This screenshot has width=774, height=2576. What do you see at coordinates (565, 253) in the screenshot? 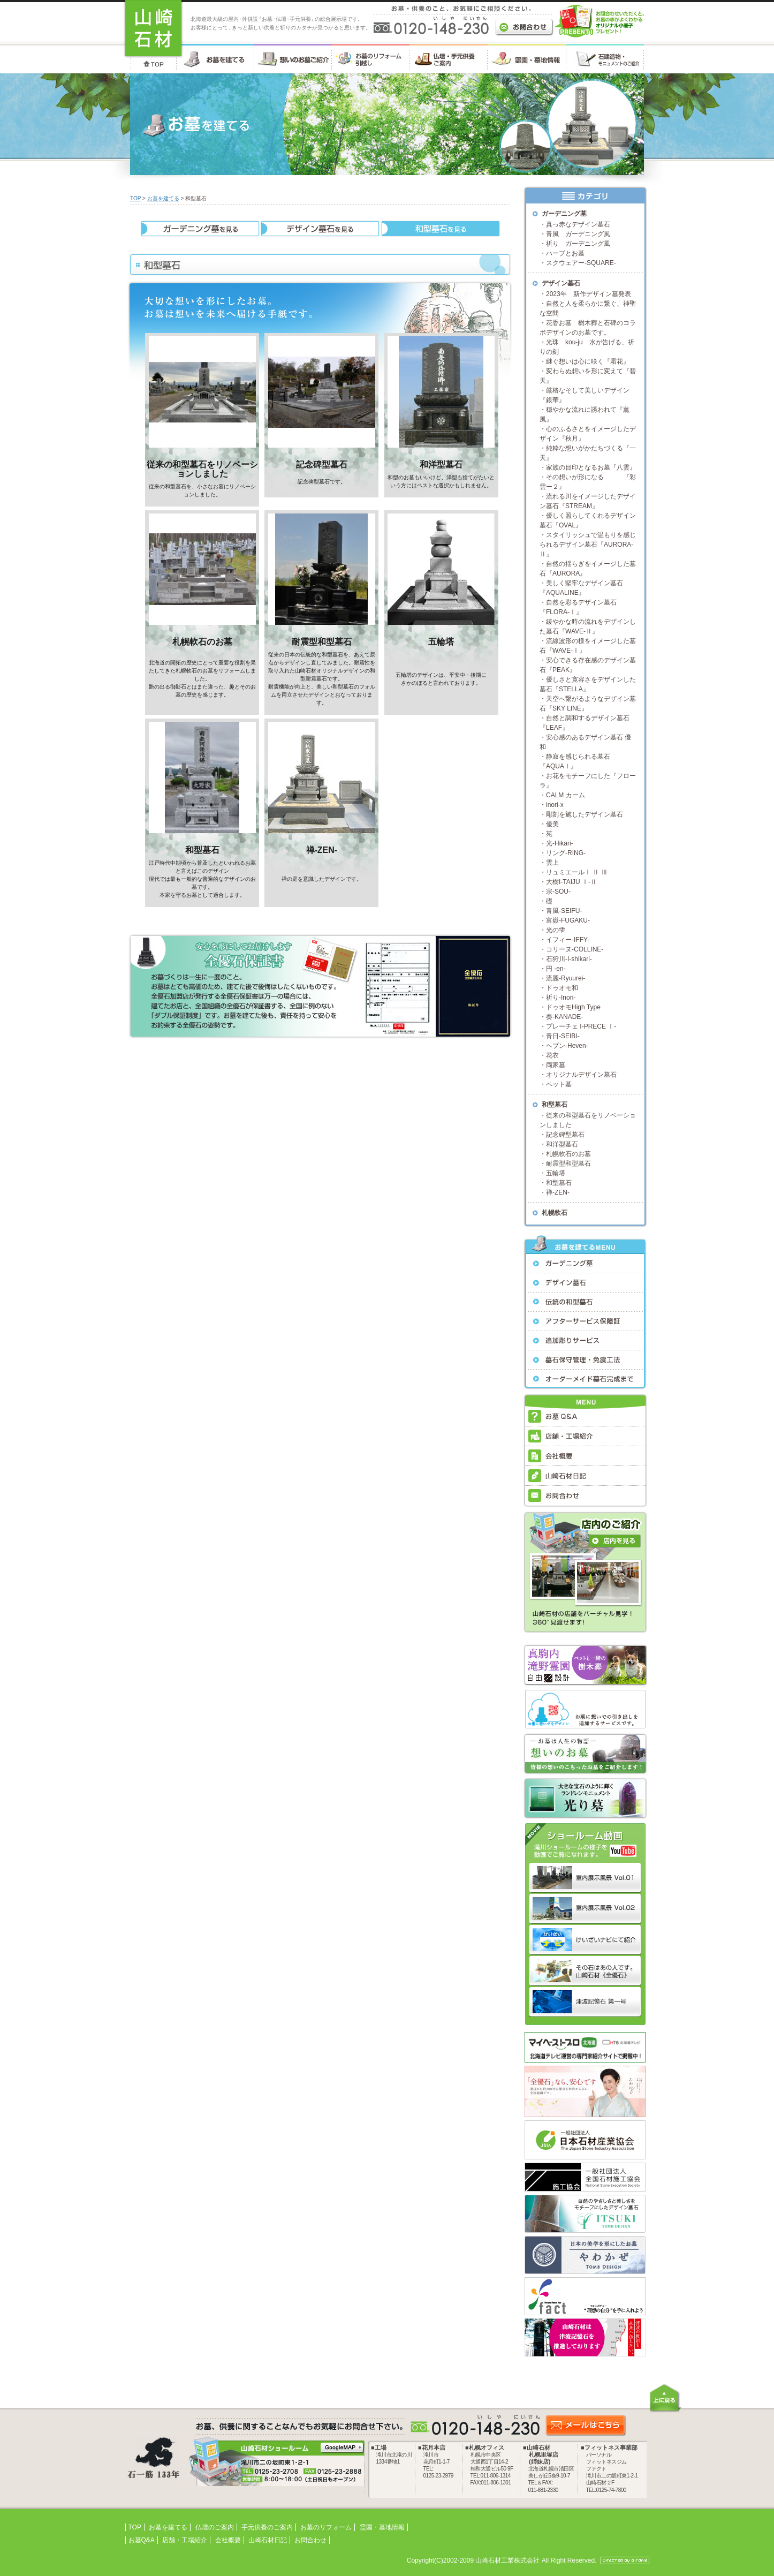
I see `ハーブとお墓` at bounding box center [565, 253].